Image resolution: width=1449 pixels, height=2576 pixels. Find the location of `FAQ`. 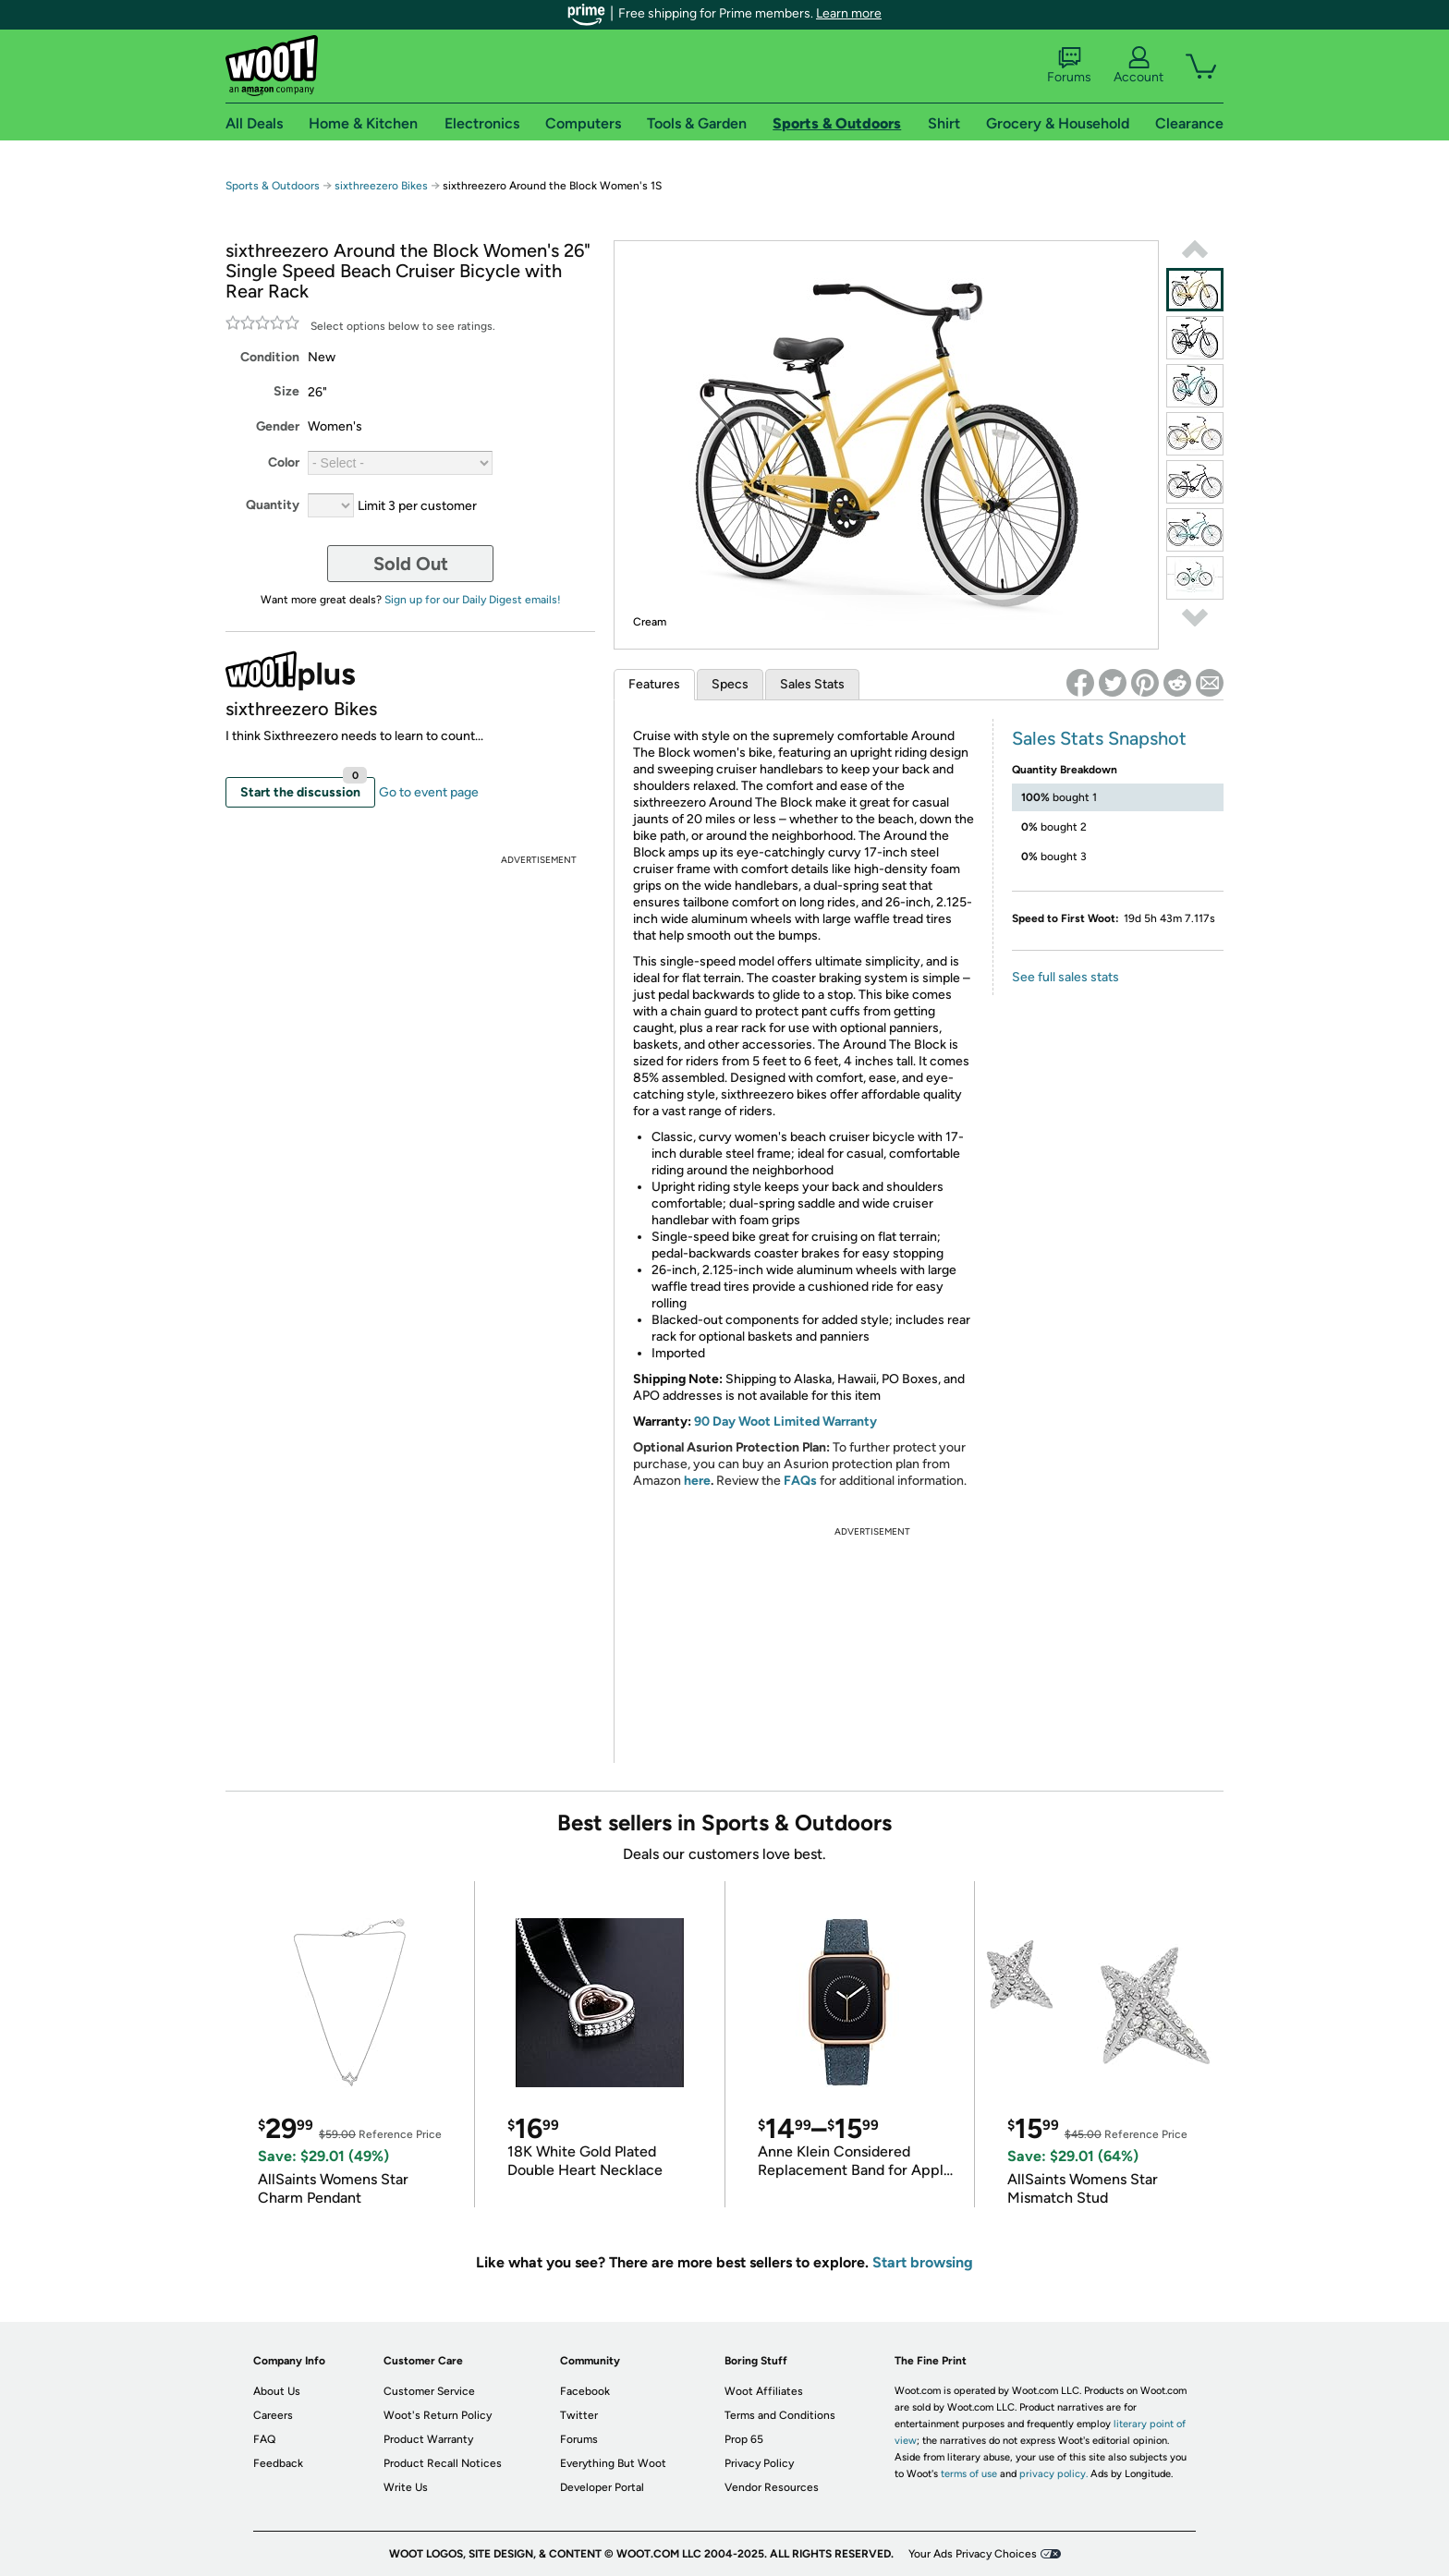

FAQ is located at coordinates (264, 2439).